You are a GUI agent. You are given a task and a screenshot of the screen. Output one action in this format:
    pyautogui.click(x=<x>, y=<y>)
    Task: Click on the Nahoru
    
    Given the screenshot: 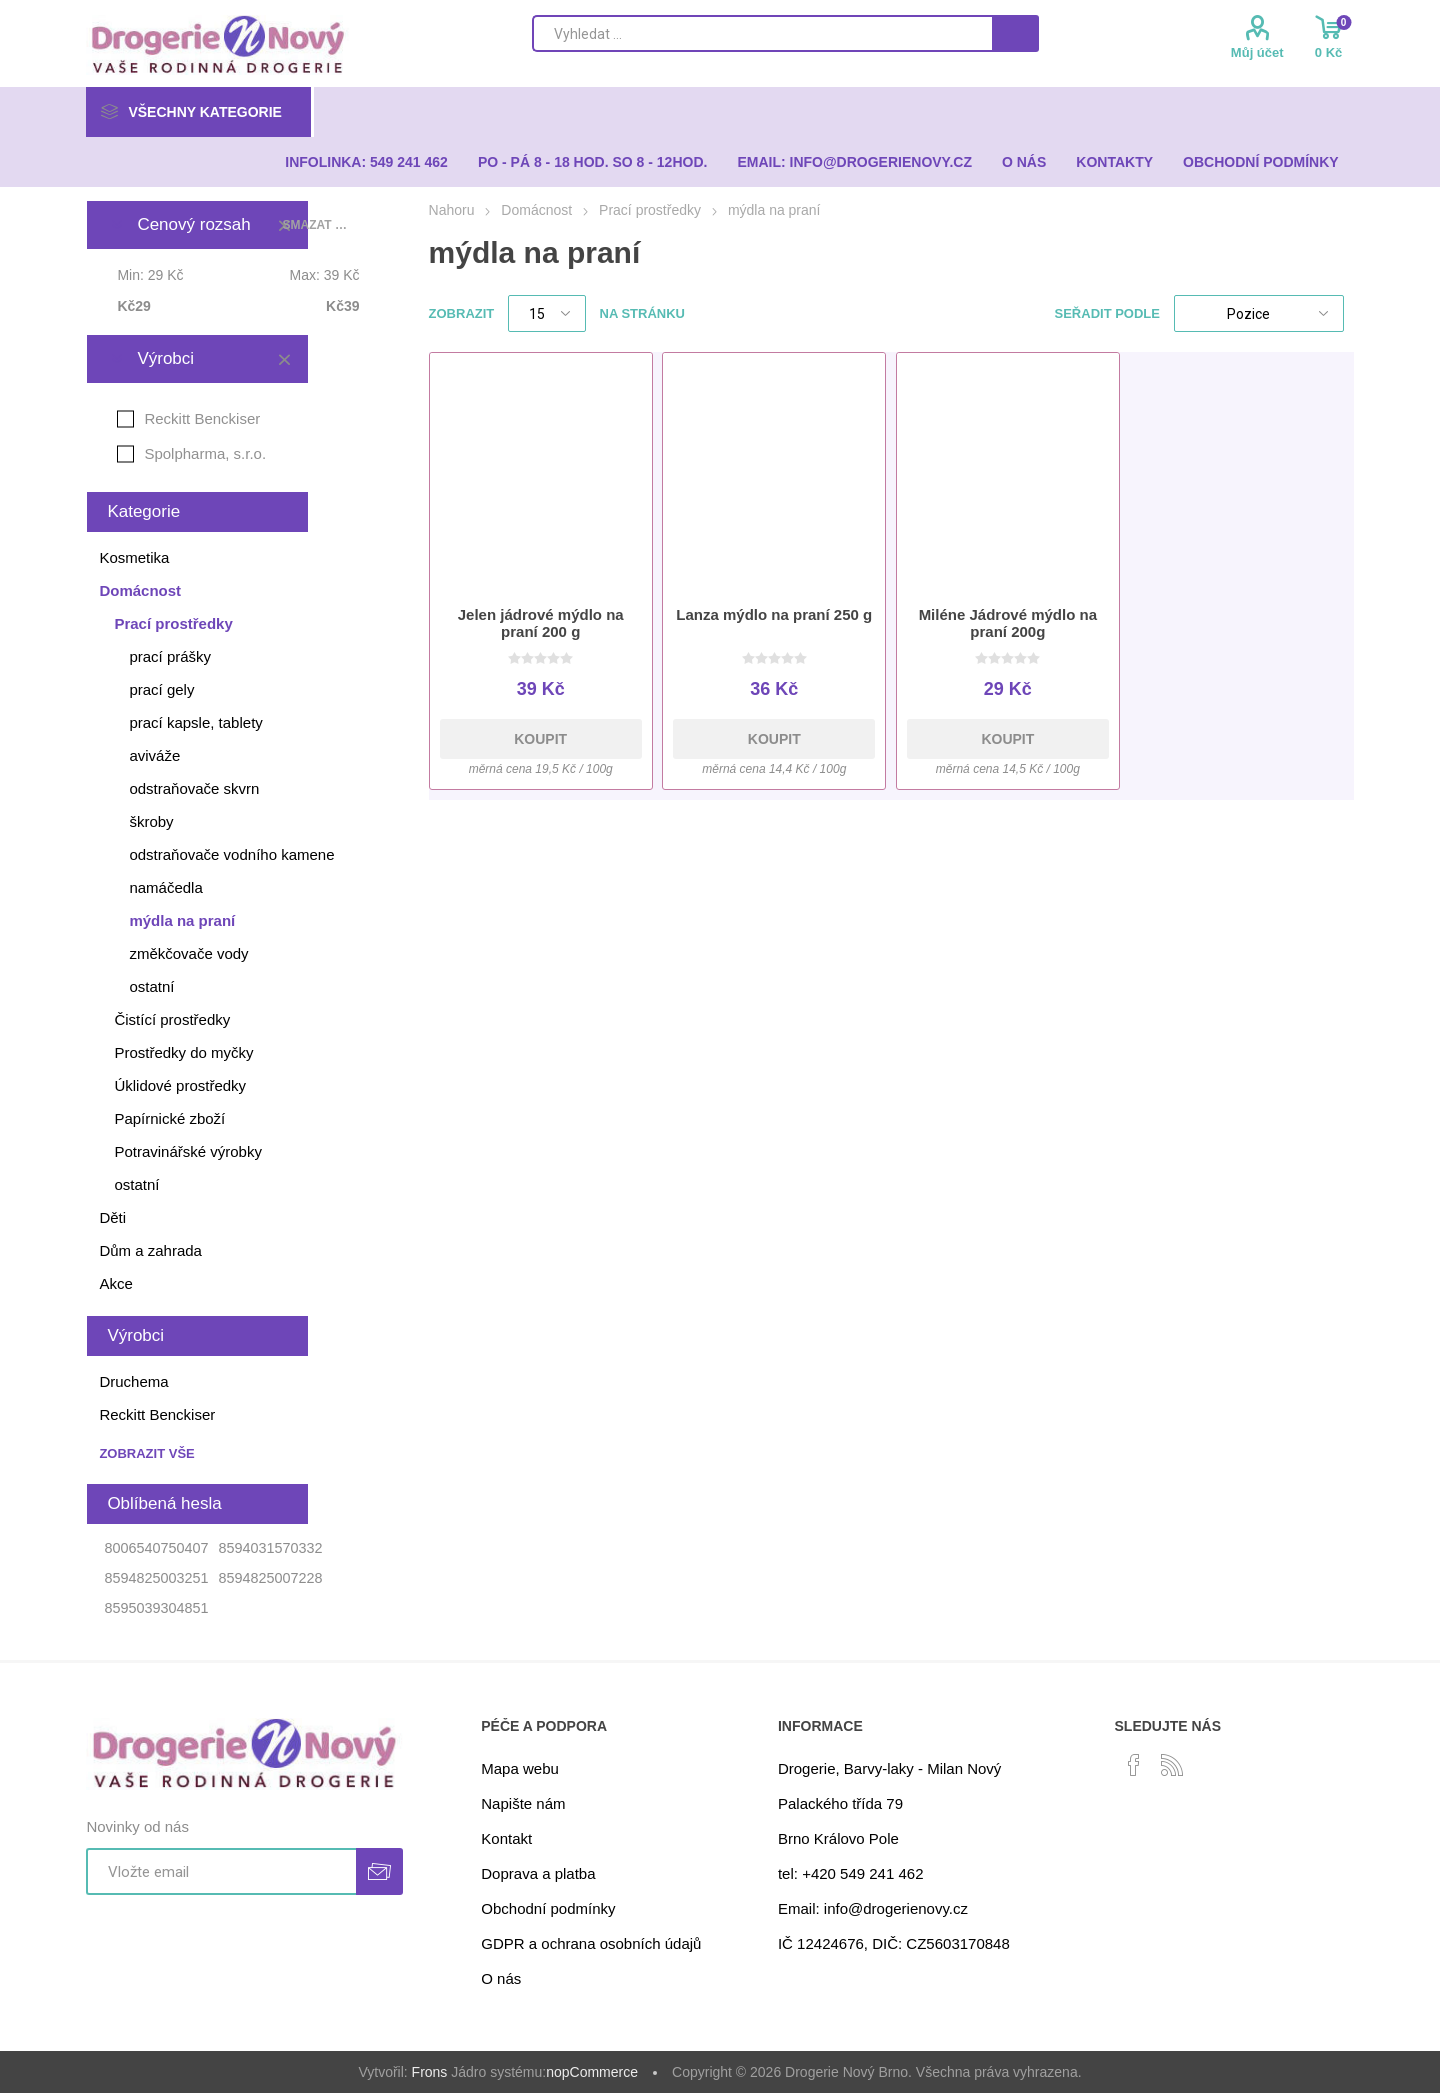 What is the action you would take?
    pyautogui.click(x=452, y=210)
    